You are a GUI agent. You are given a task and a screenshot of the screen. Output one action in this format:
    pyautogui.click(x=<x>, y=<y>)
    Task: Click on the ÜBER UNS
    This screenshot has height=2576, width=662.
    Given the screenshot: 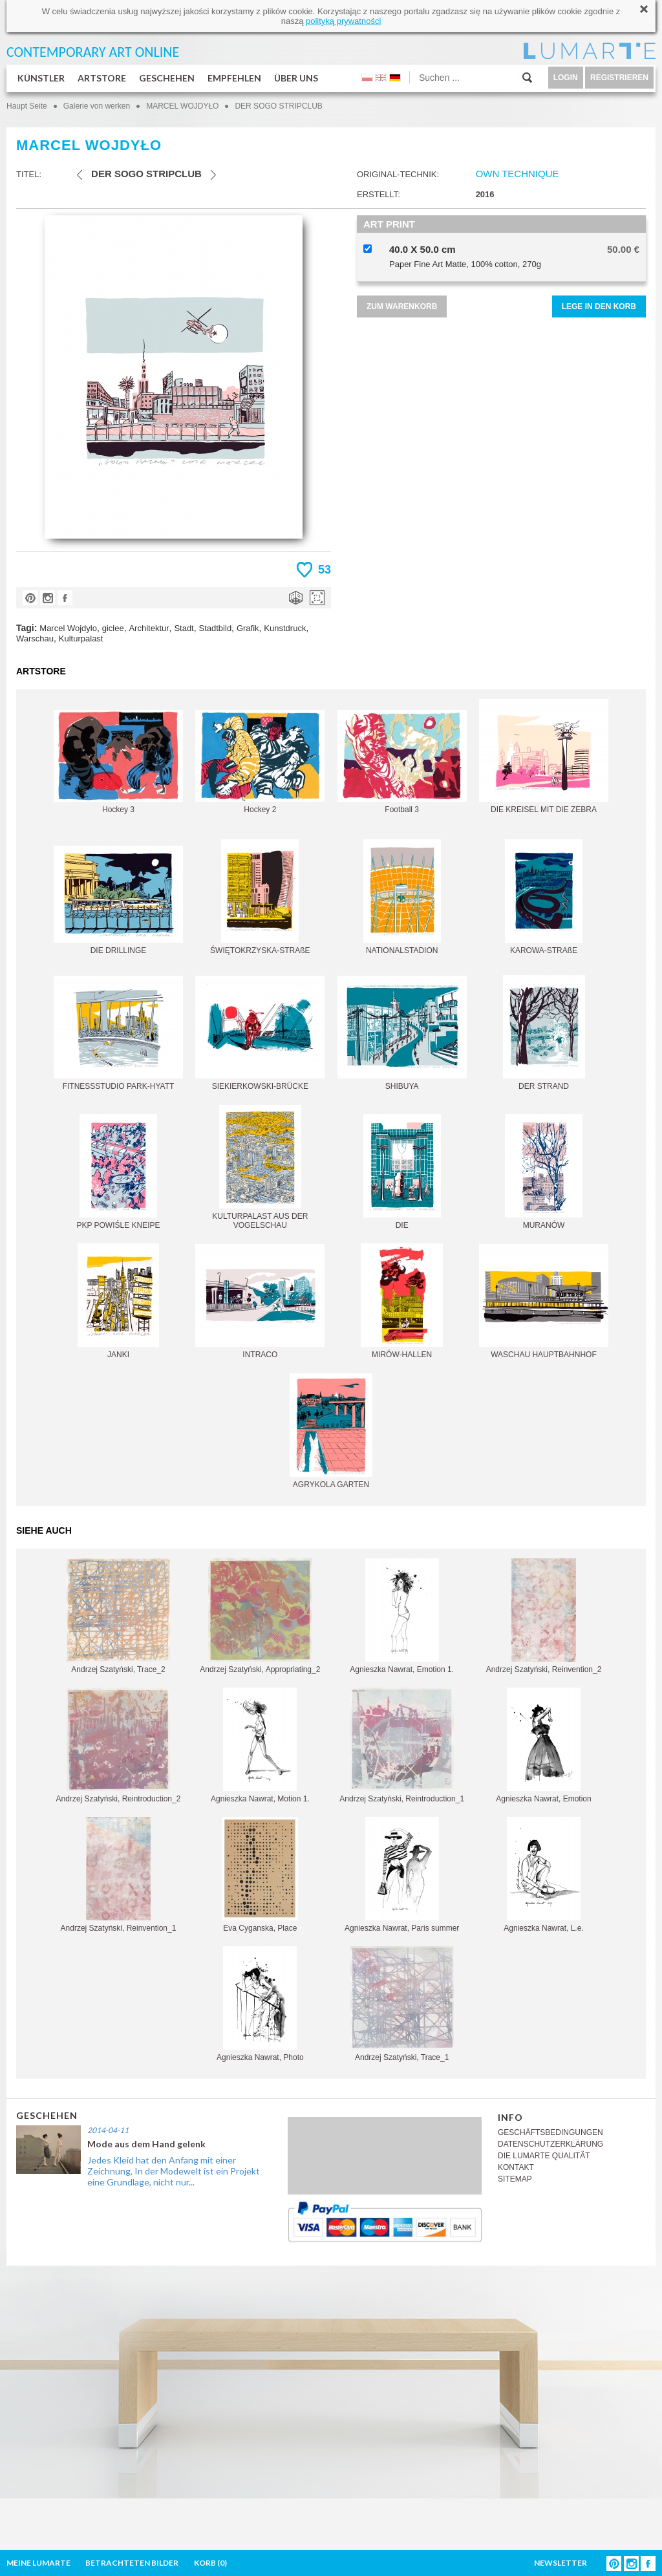 What is the action you would take?
    pyautogui.click(x=296, y=77)
    